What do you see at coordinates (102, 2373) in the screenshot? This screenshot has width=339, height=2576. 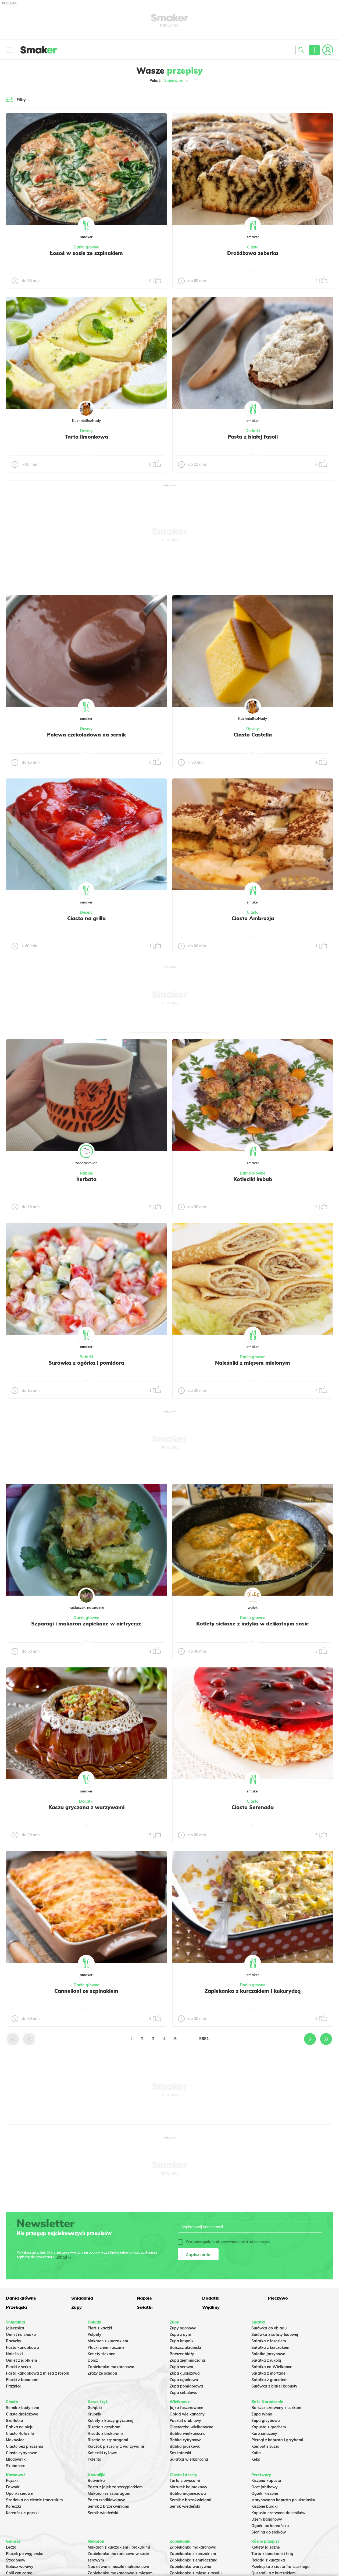 I see `Zrazy ze schabu` at bounding box center [102, 2373].